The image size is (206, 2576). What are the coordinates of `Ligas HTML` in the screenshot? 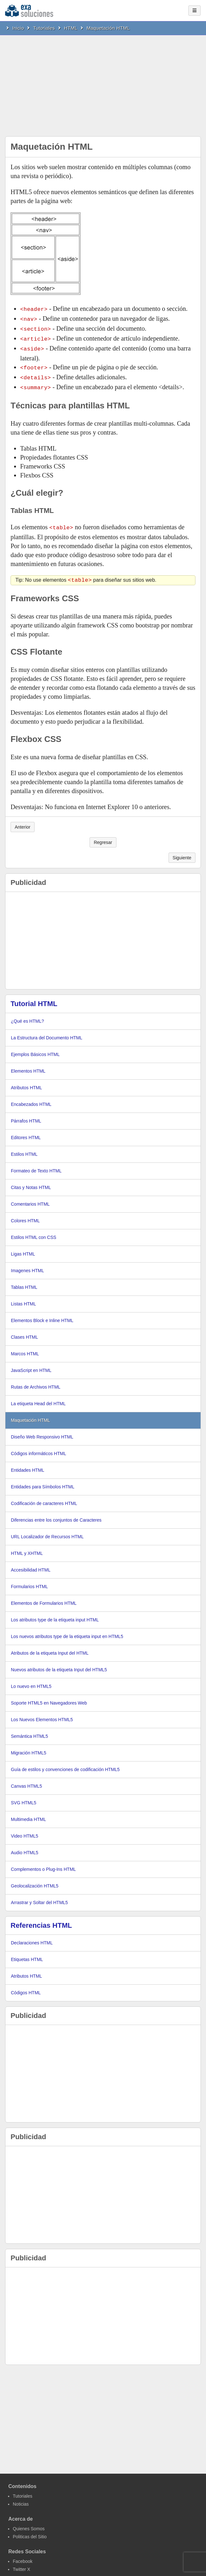 It's located at (23, 1248).